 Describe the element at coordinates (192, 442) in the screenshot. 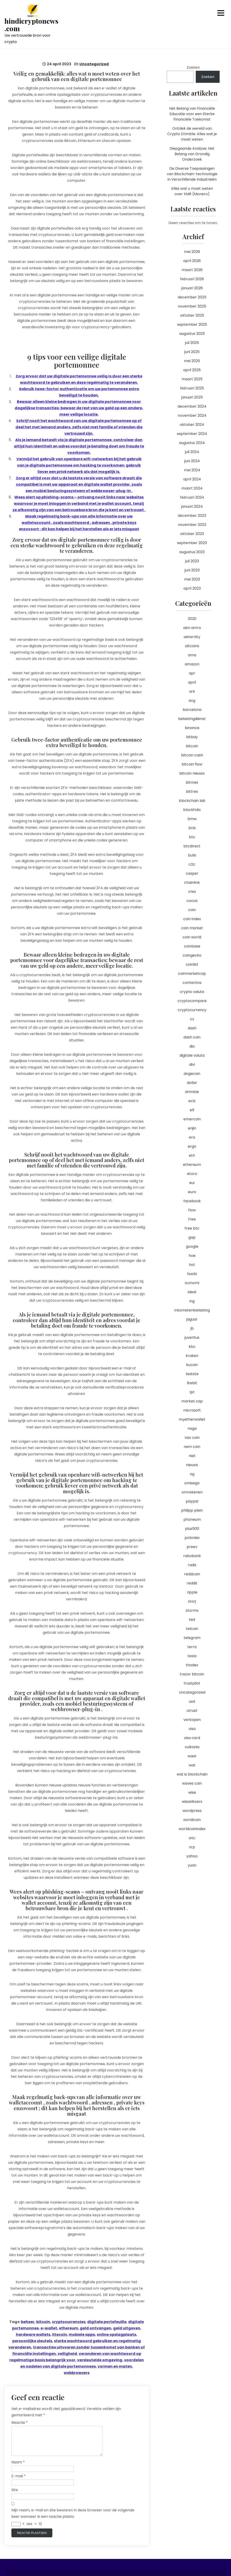

I see `augustus 2024` at that location.